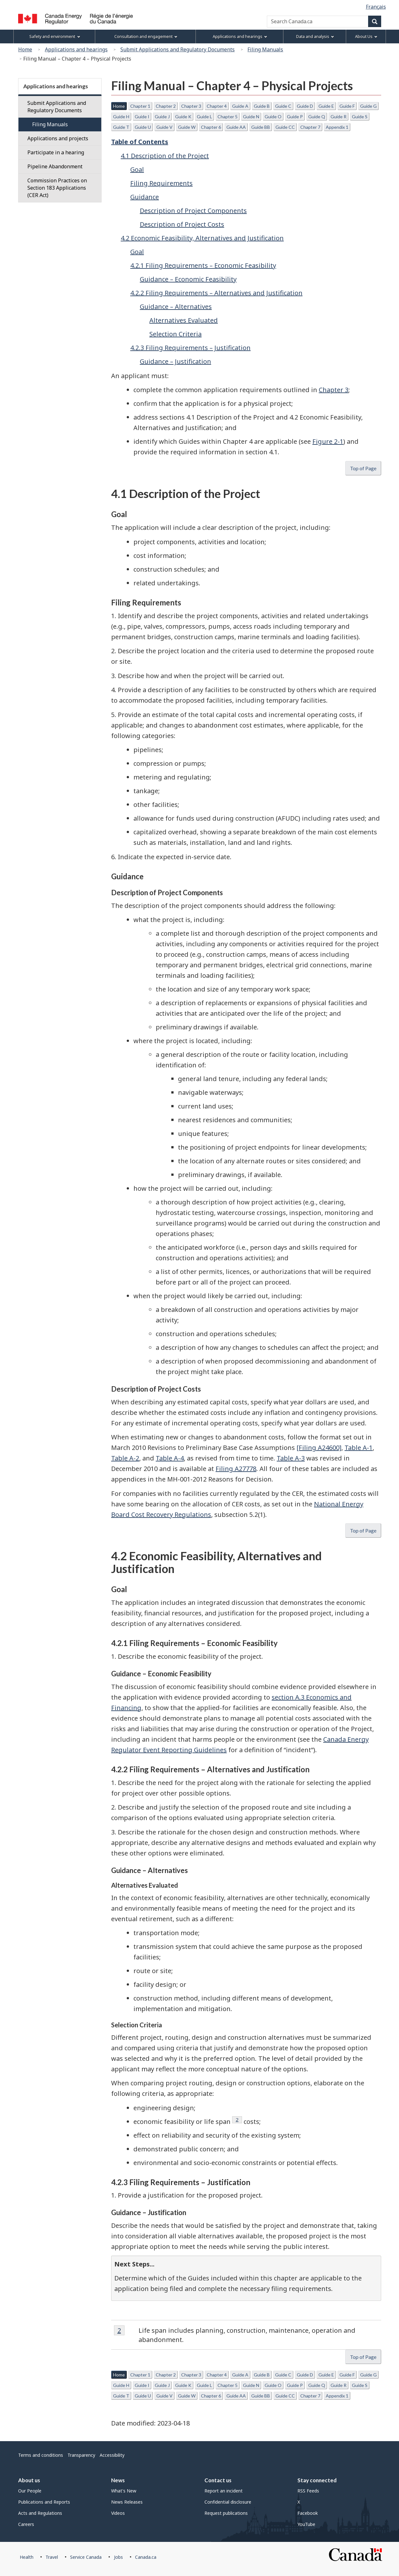 The width and height of the screenshot is (399, 2576). Describe the element at coordinates (318, 1447) in the screenshot. I see `[Filing A24600]` at that location.